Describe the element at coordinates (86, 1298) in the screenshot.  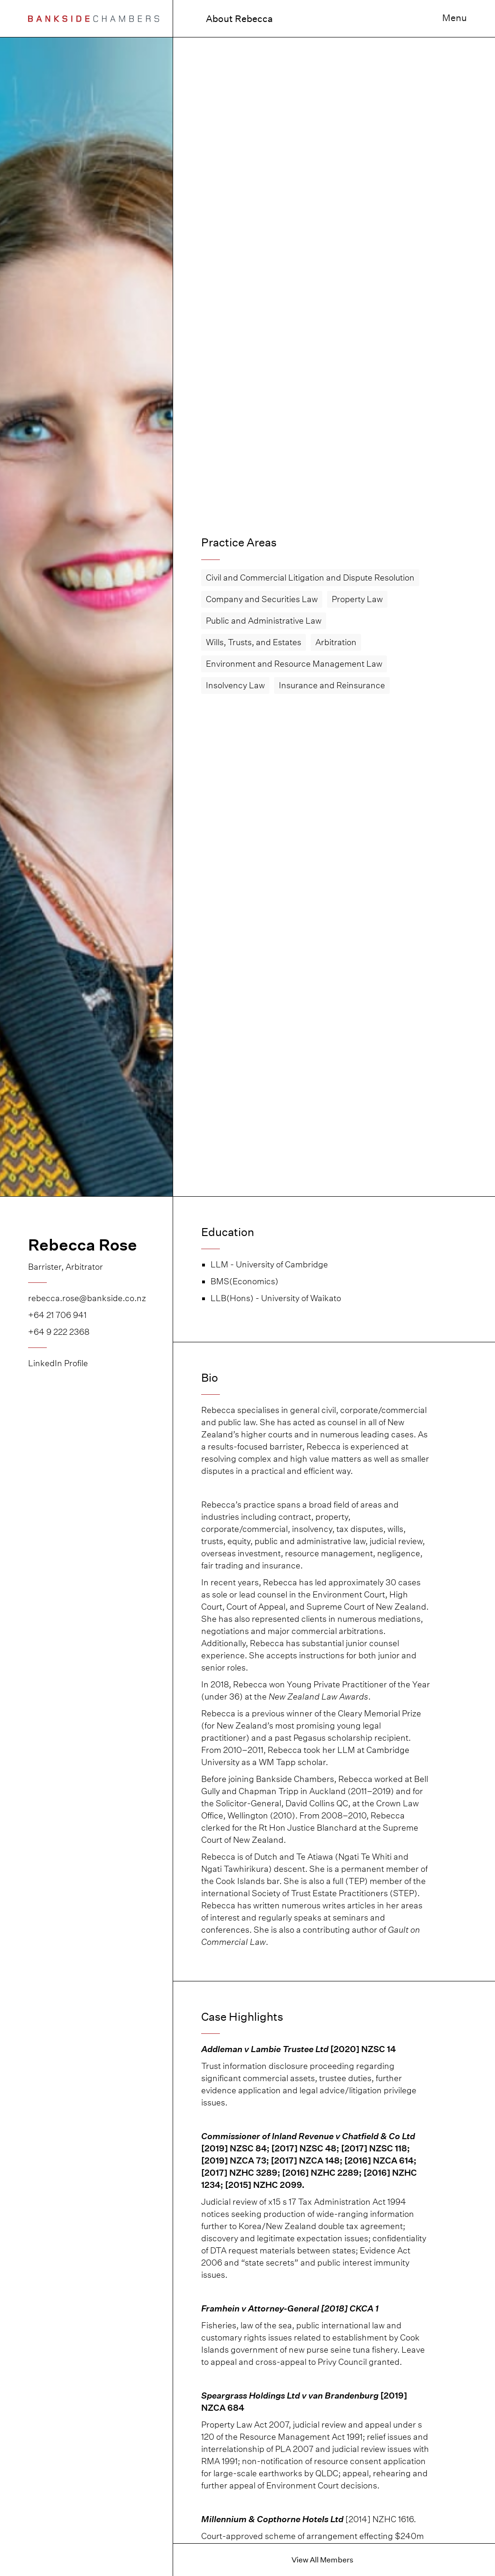
I see `rebecca.rose@bankside.co.nz` at that location.